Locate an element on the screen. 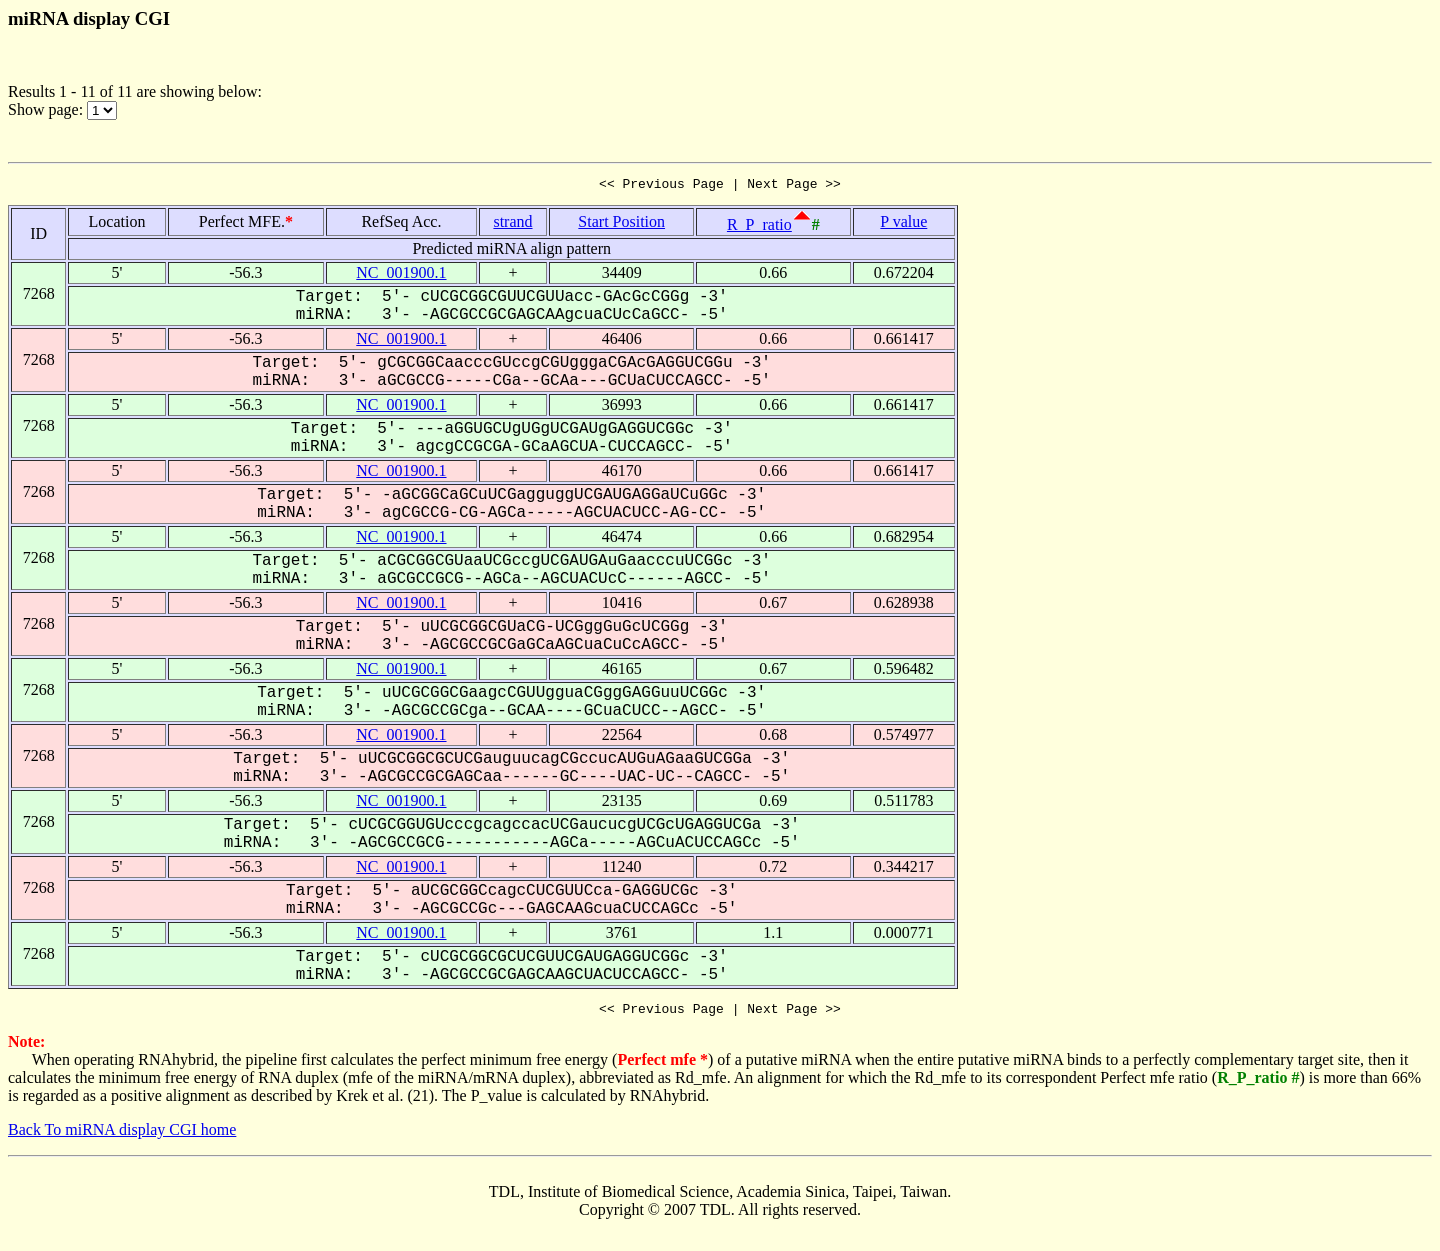 The width and height of the screenshot is (1440, 1251). NC_001900.1 is located at coordinates (401, 275).